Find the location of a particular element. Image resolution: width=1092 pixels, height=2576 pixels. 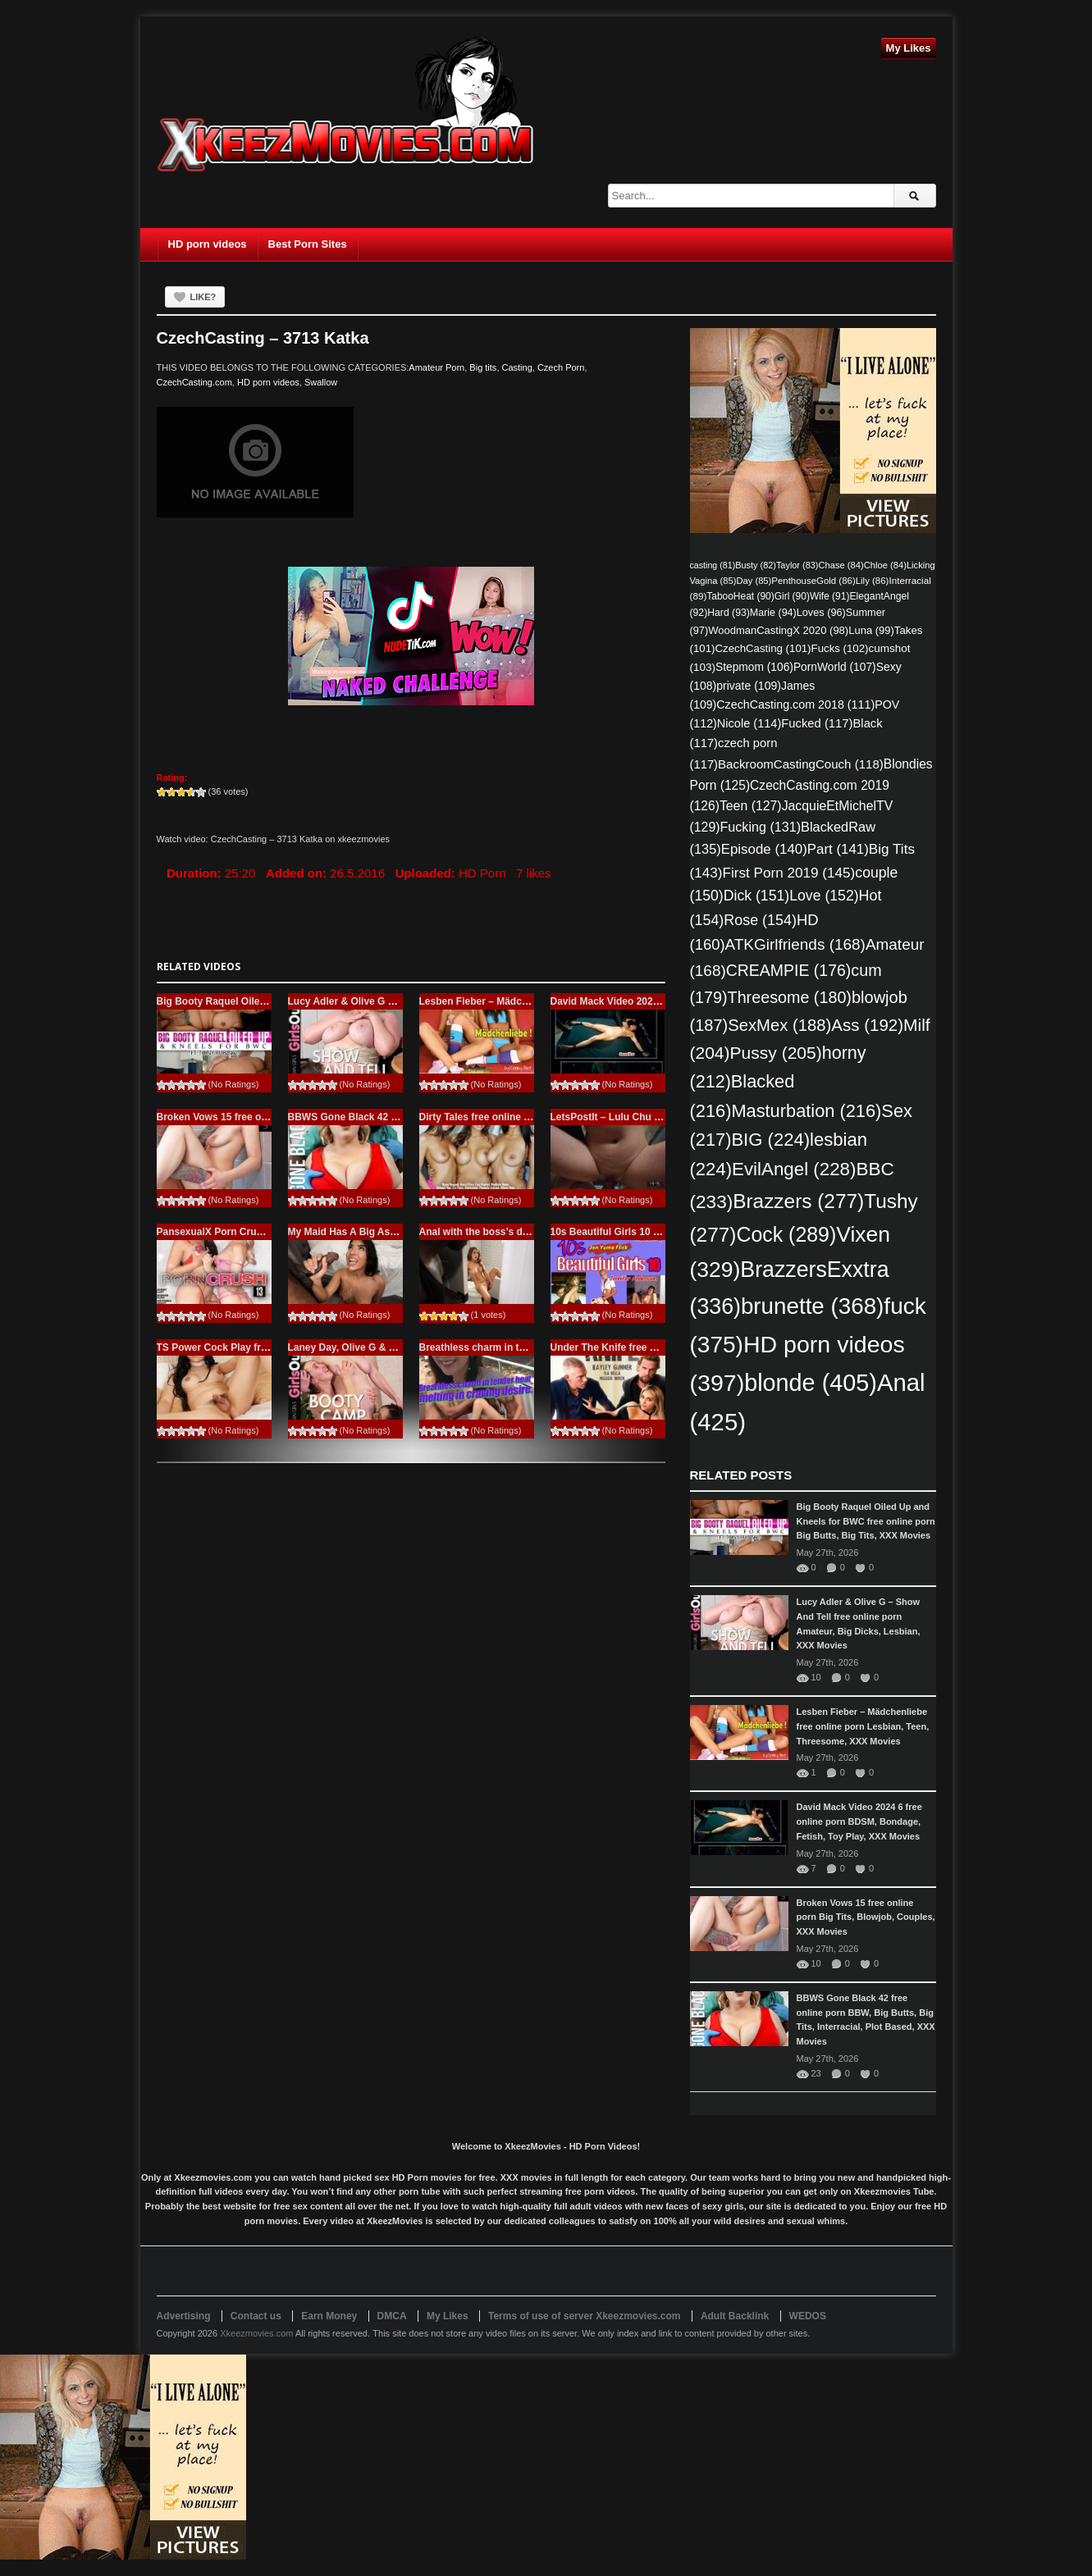

Taylor [Taylor (83 items)] is located at coordinates (797, 565).